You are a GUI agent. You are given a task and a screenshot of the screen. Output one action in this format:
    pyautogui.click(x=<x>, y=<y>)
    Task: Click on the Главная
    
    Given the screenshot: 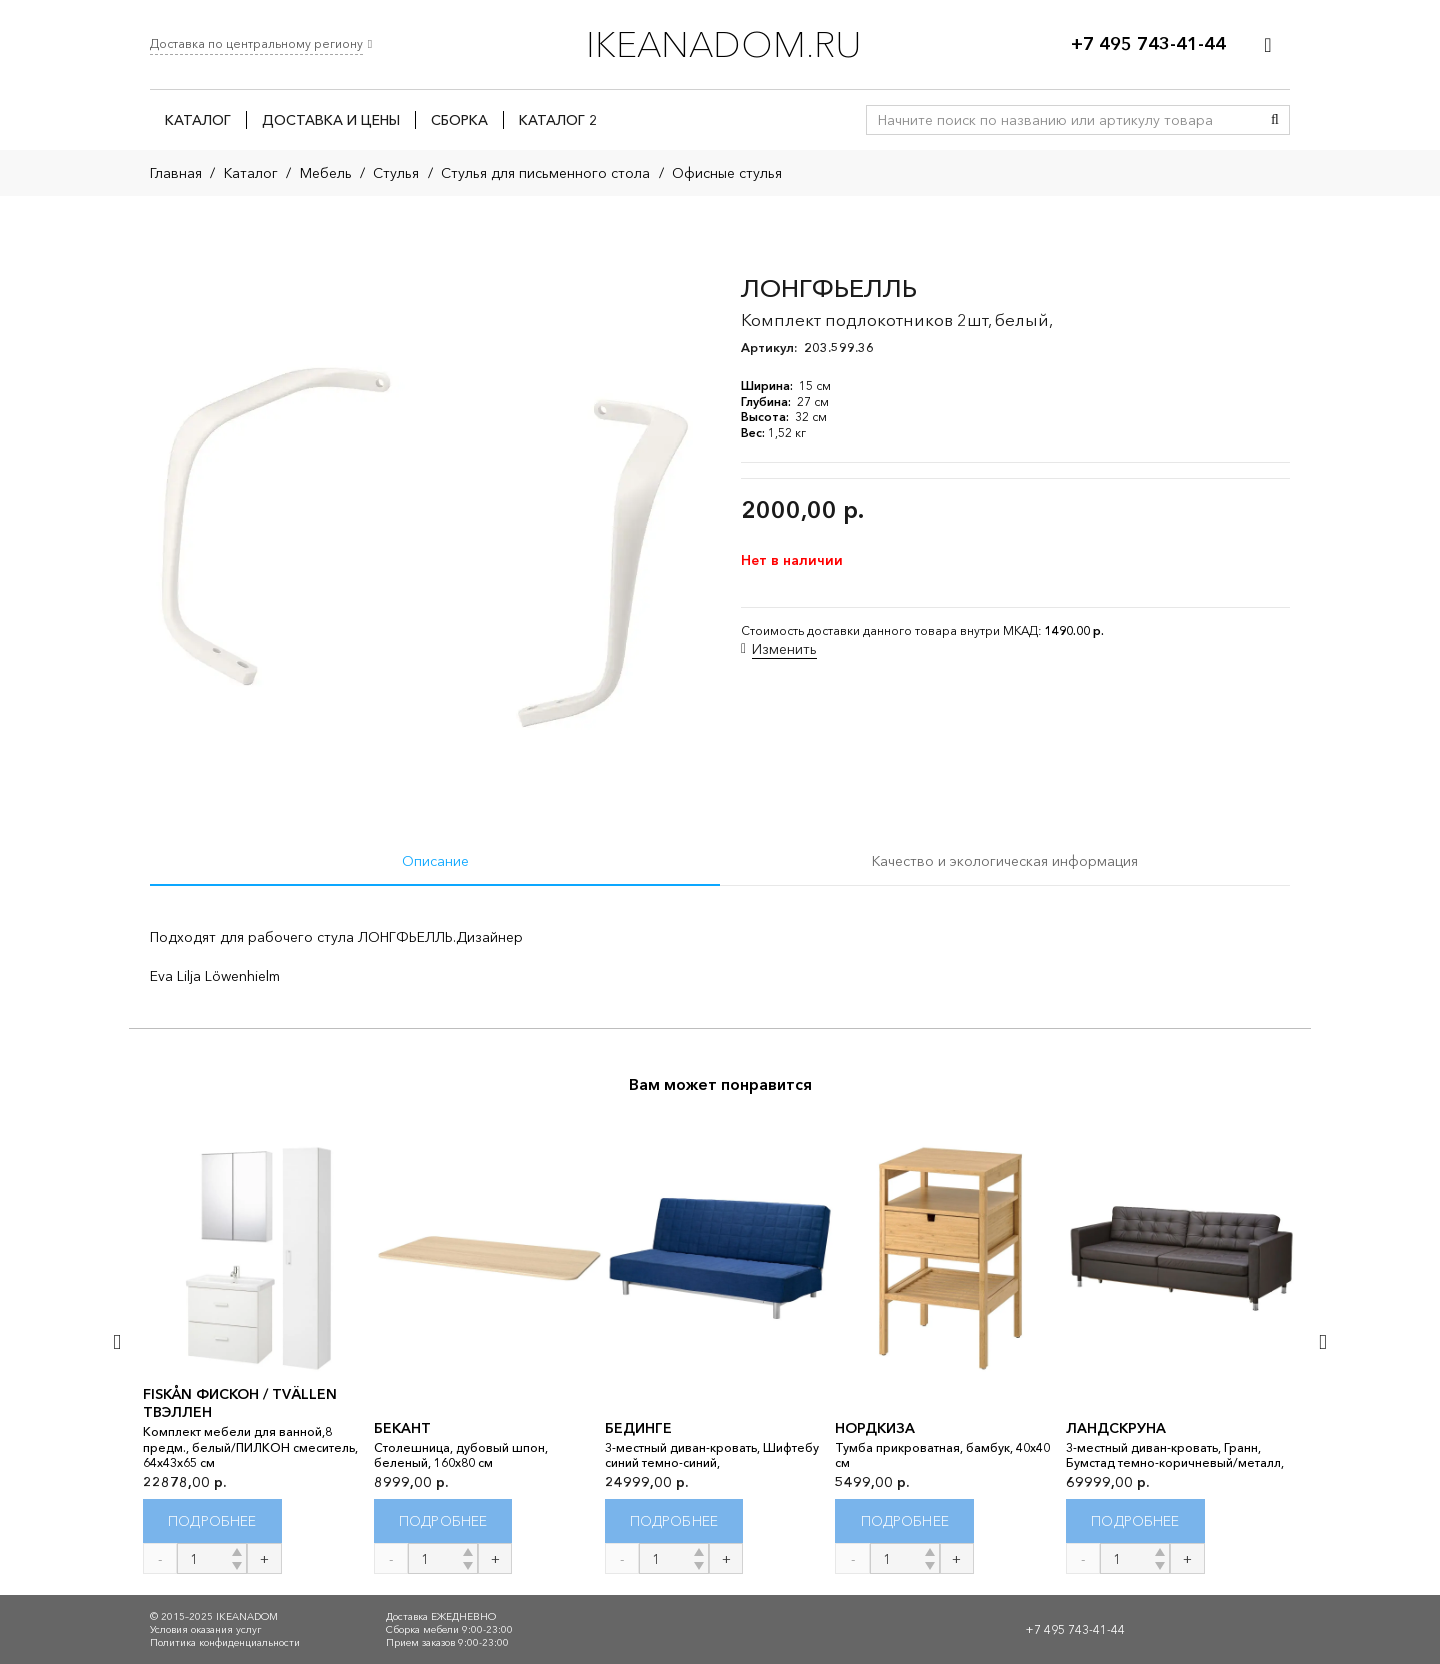 What is the action you would take?
    pyautogui.click(x=176, y=173)
    